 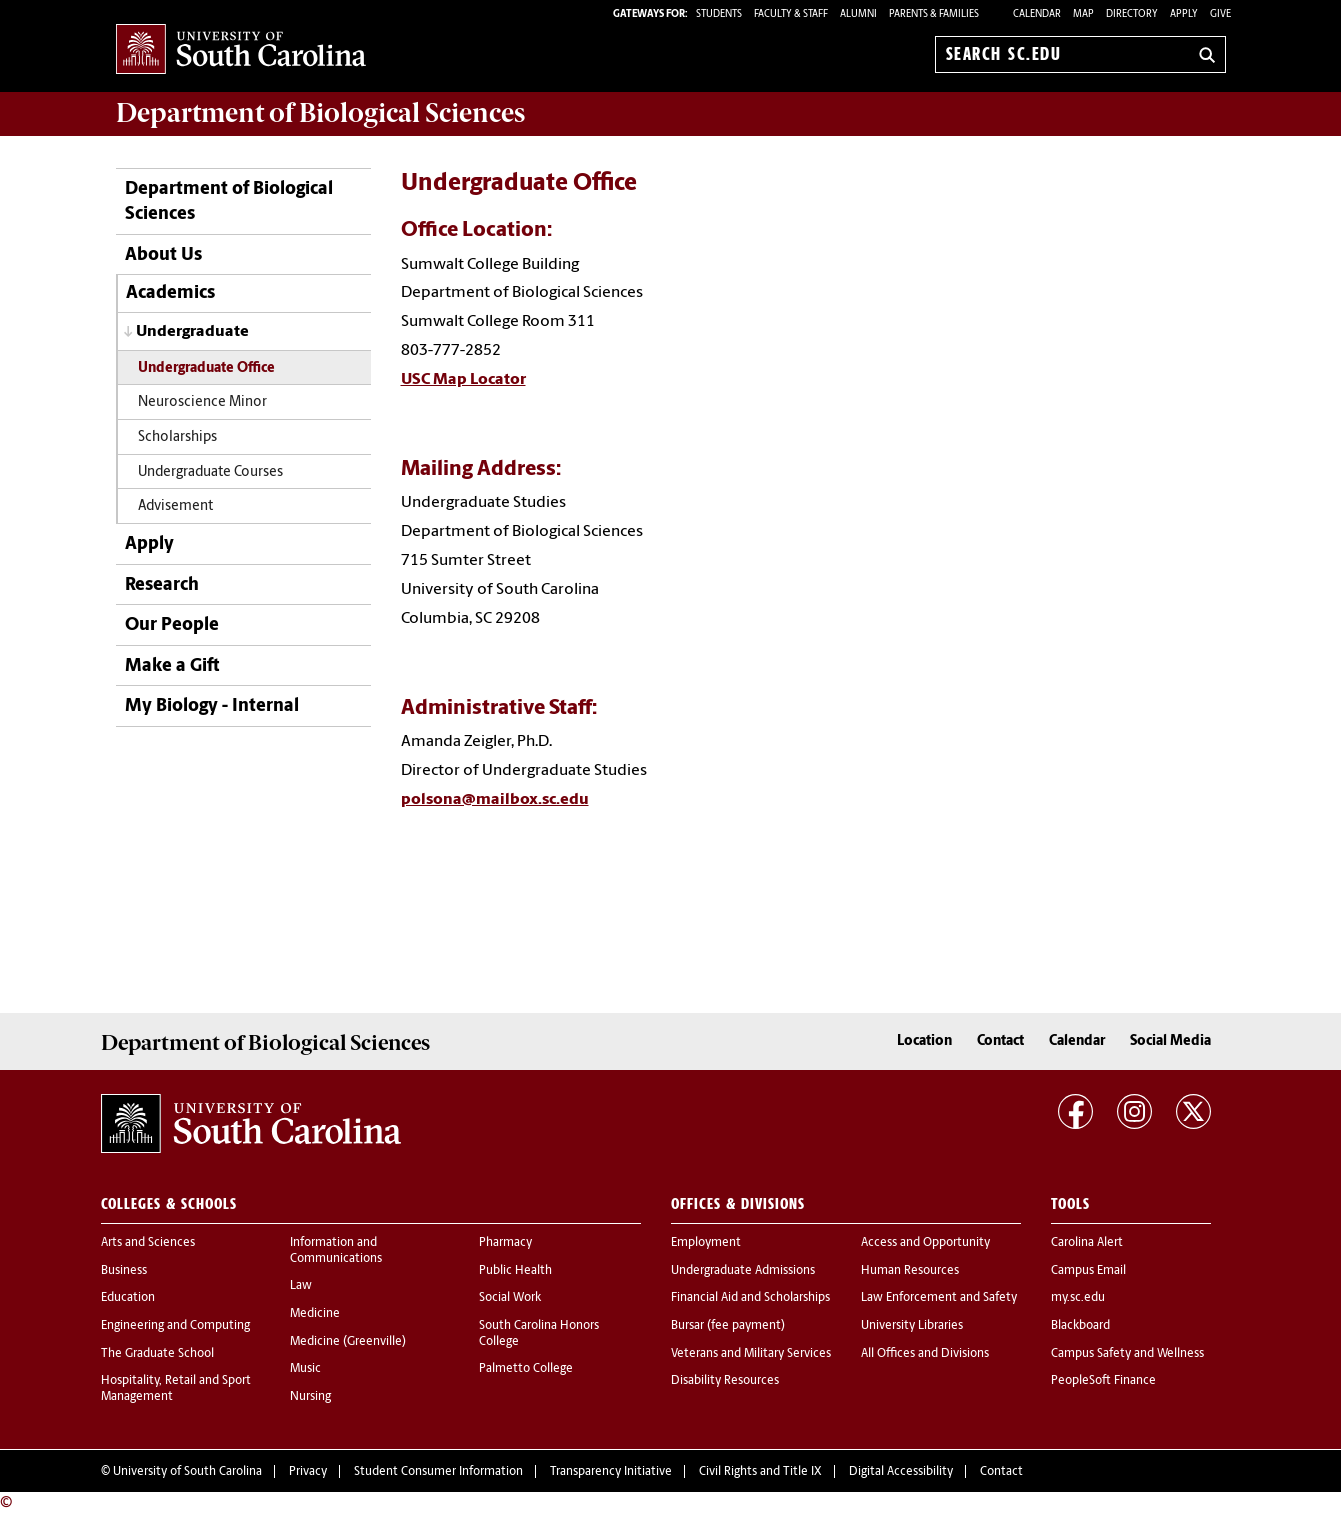 What do you see at coordinates (229, 202) in the screenshot?
I see `Department of Biological Sciences` at bounding box center [229, 202].